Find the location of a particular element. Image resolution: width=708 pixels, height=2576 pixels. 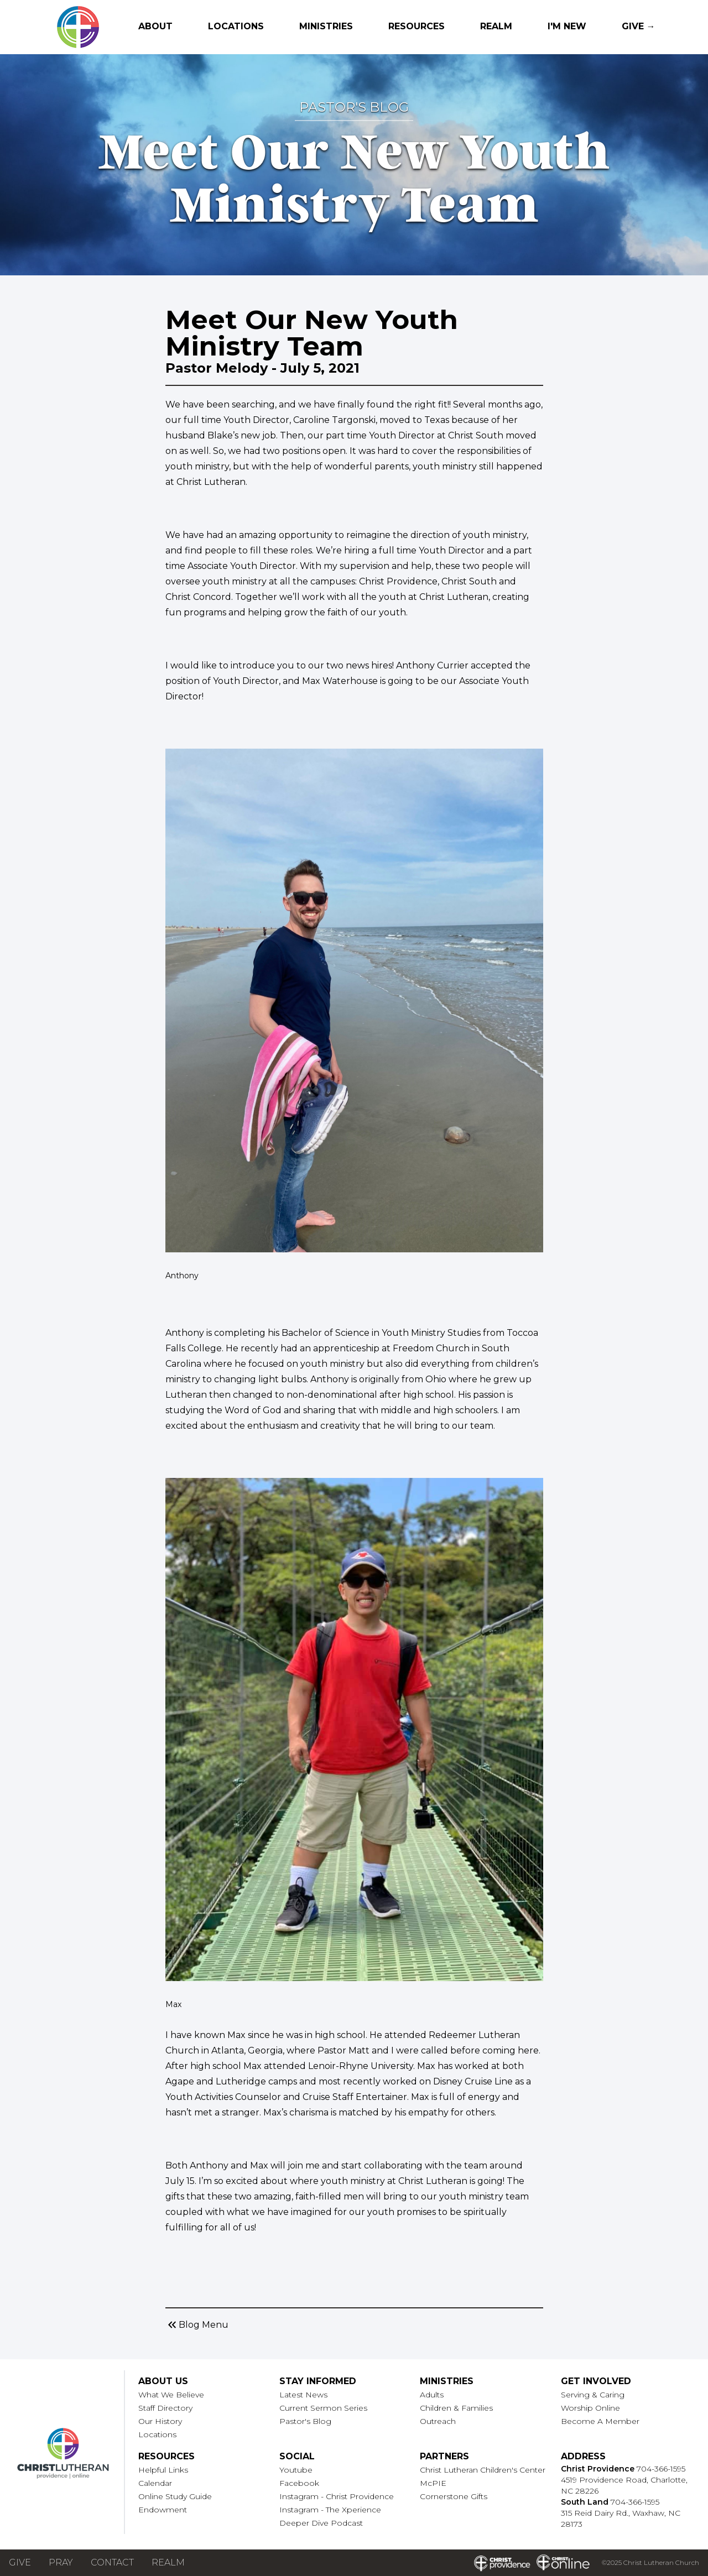

Facebook is located at coordinates (299, 2483).